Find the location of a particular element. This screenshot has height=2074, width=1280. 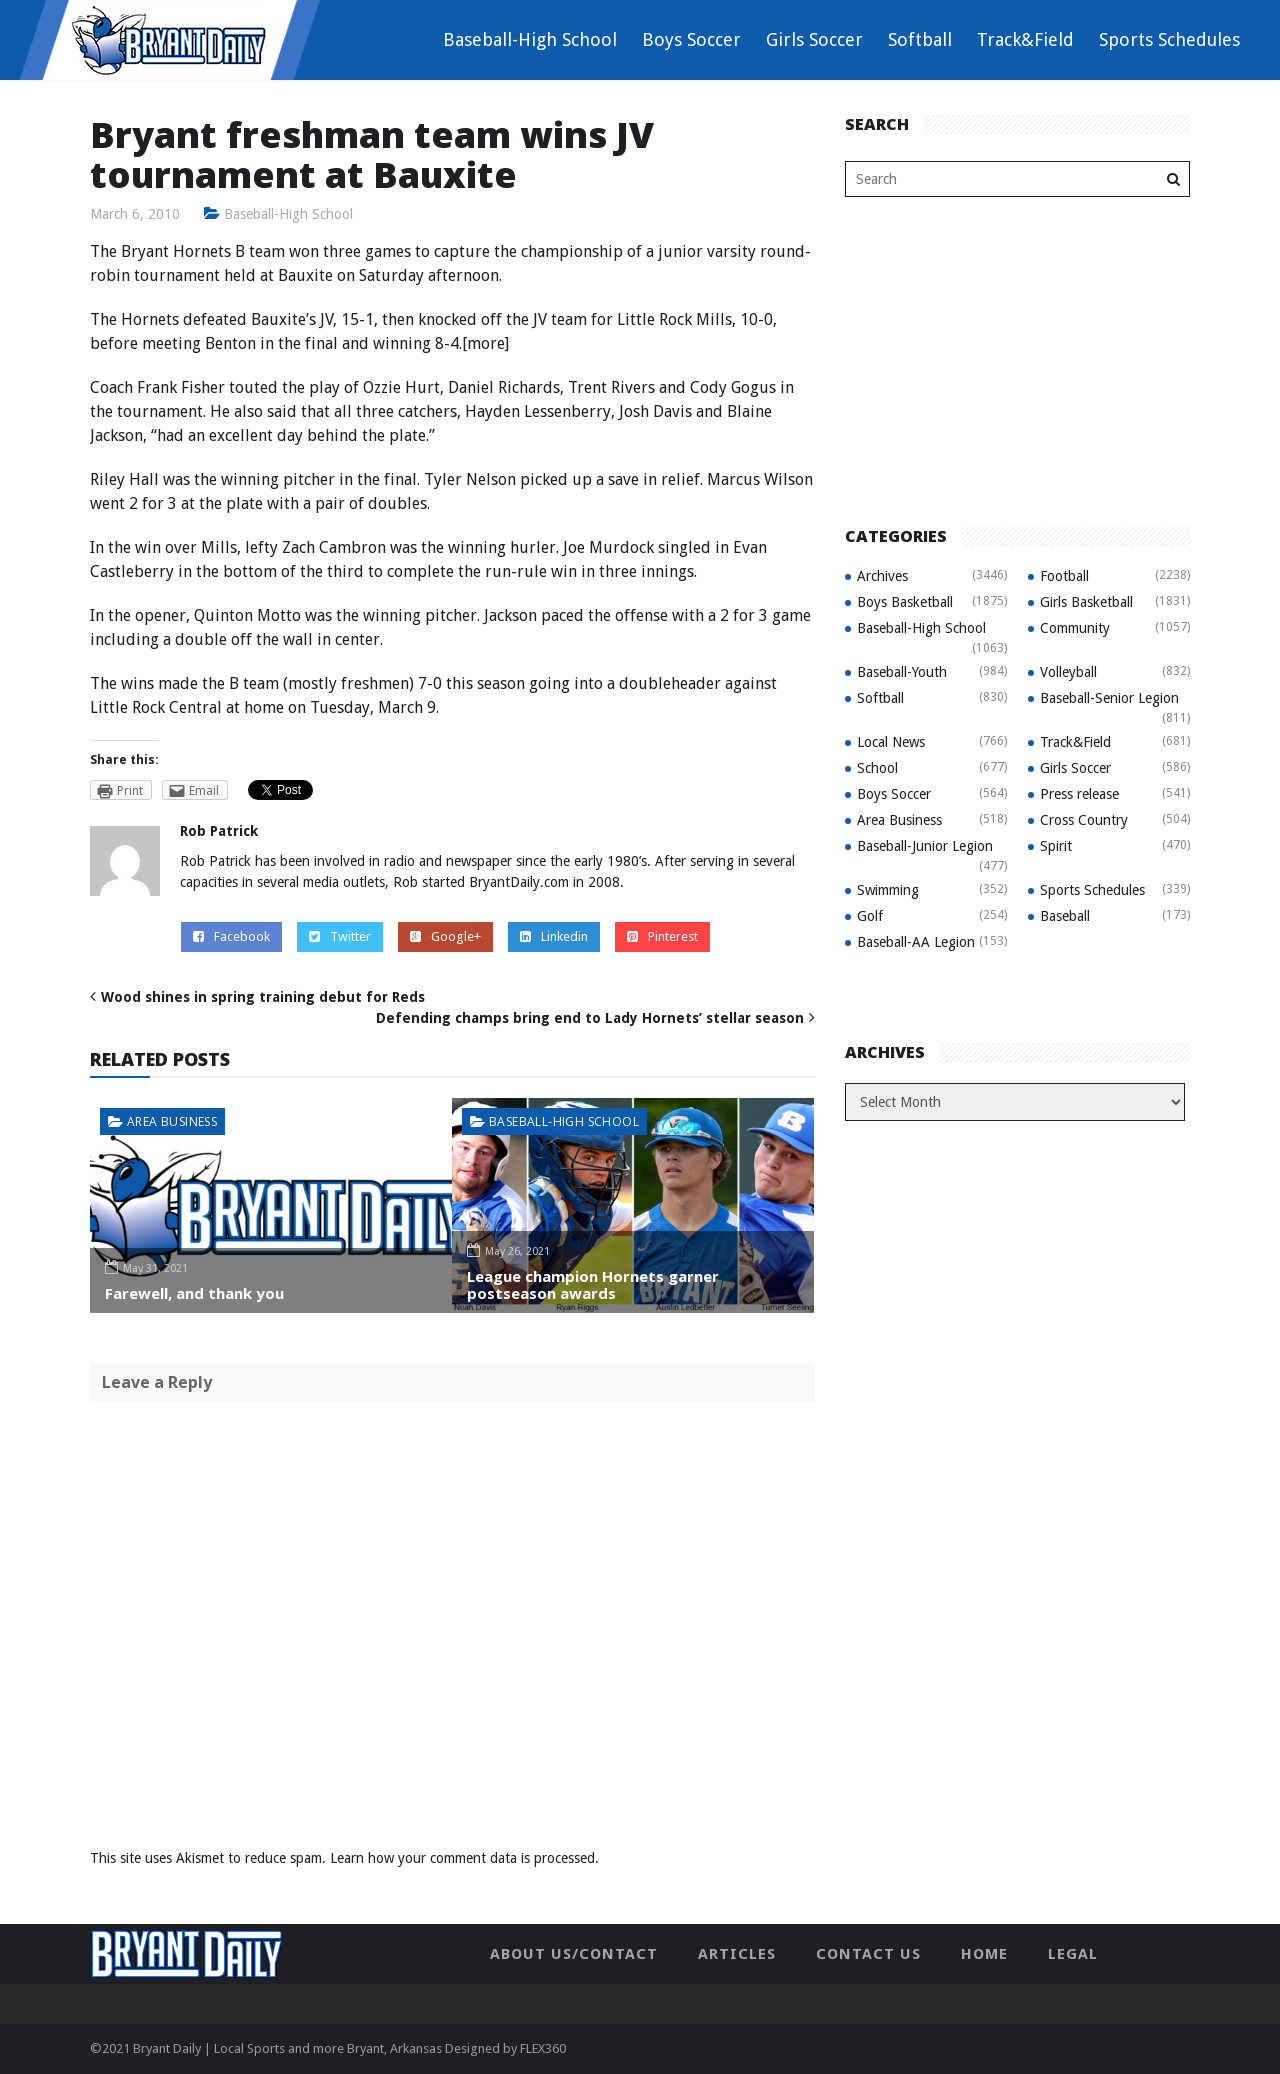

Golf is located at coordinates (870, 916).